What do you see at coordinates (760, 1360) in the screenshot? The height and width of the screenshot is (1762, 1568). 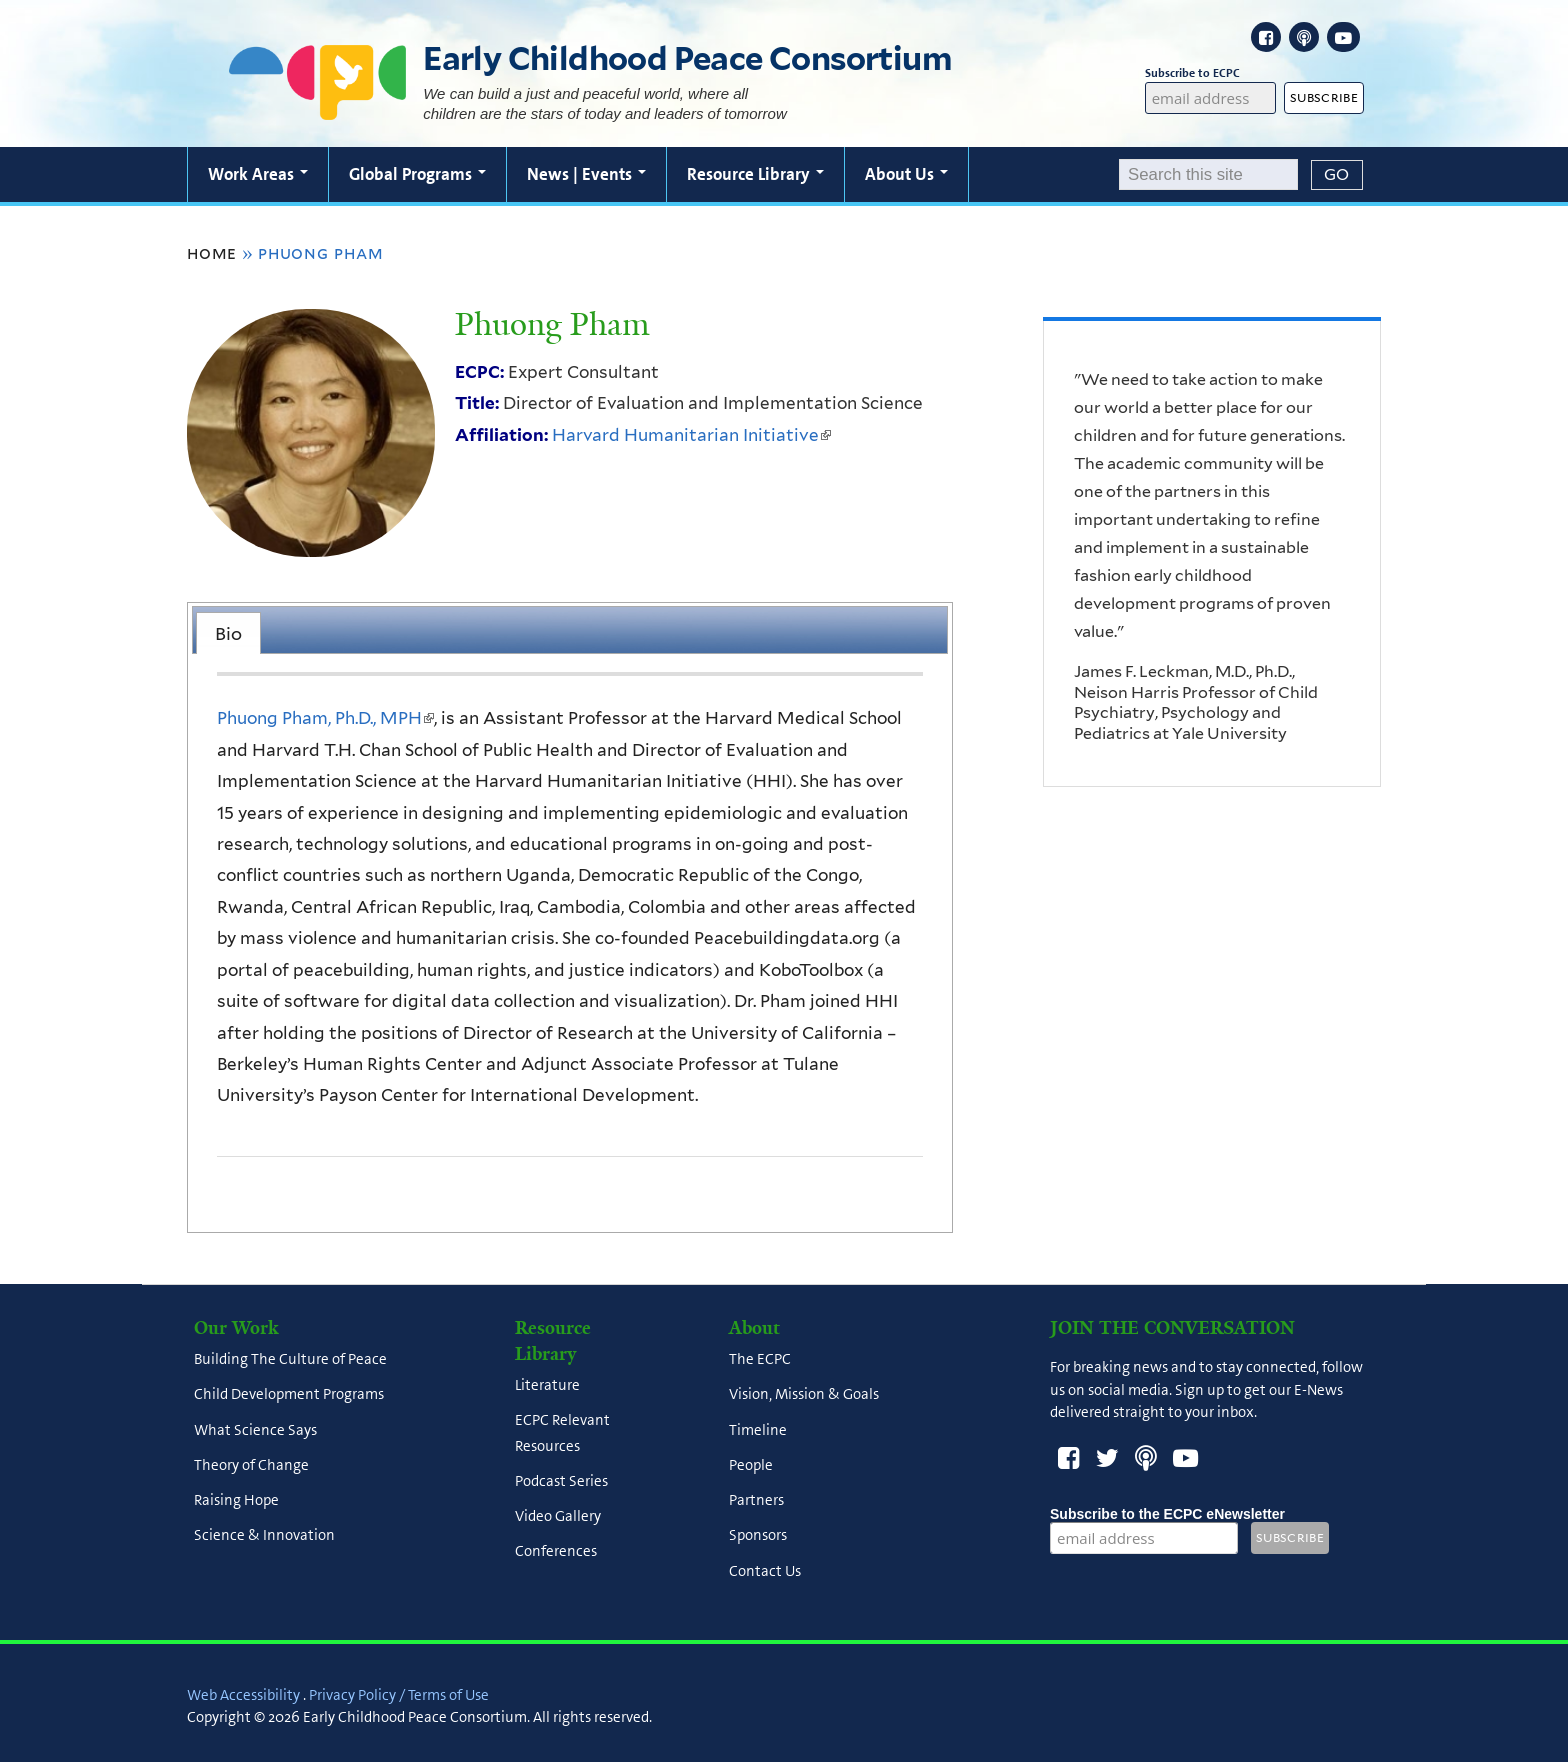 I see `The ECPC` at bounding box center [760, 1360].